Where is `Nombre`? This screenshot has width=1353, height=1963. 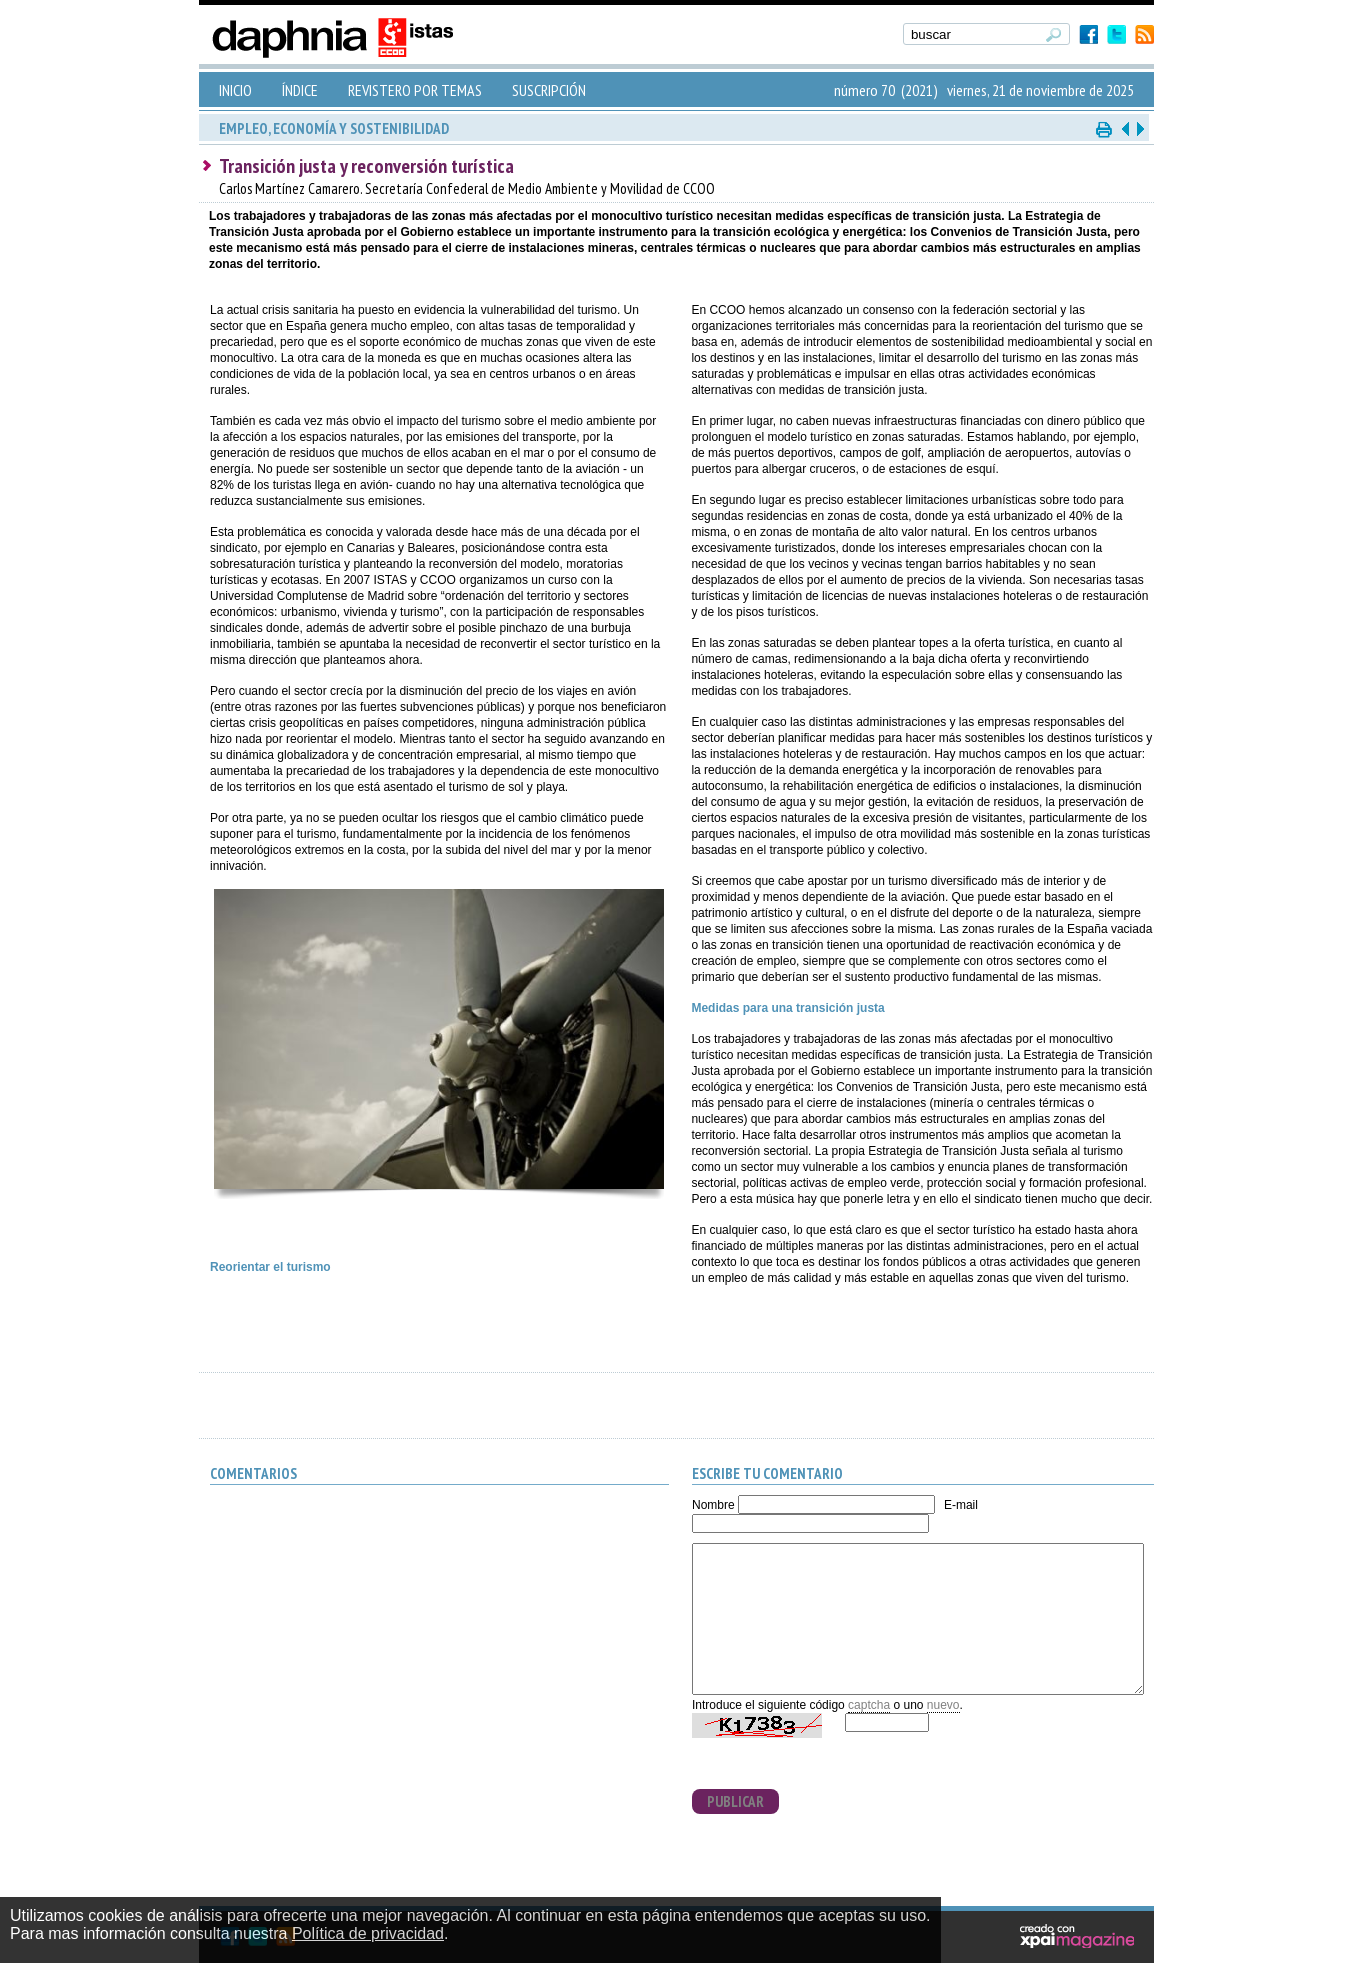 Nombre is located at coordinates (713, 1505).